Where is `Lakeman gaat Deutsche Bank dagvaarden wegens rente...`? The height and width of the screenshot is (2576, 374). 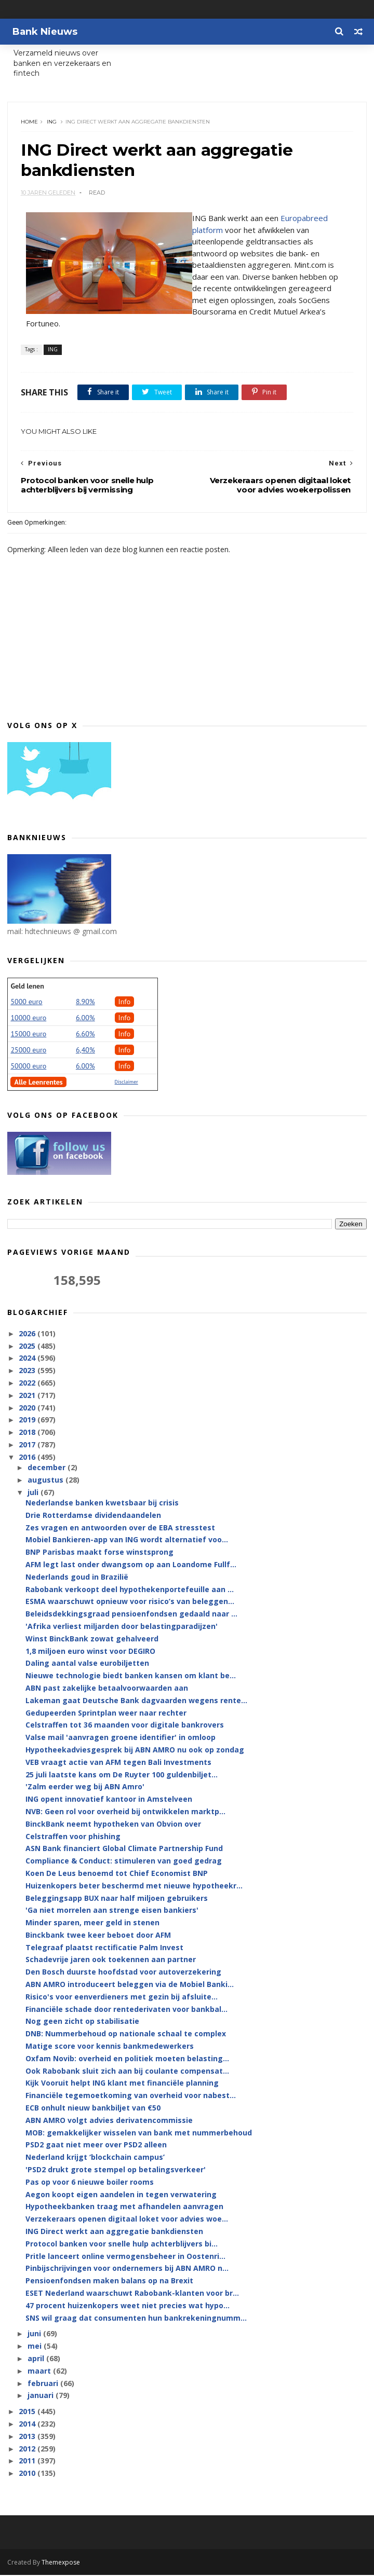
Lakeman gaat Deutsche Bank dagvaarden wegens rente... is located at coordinates (136, 1701).